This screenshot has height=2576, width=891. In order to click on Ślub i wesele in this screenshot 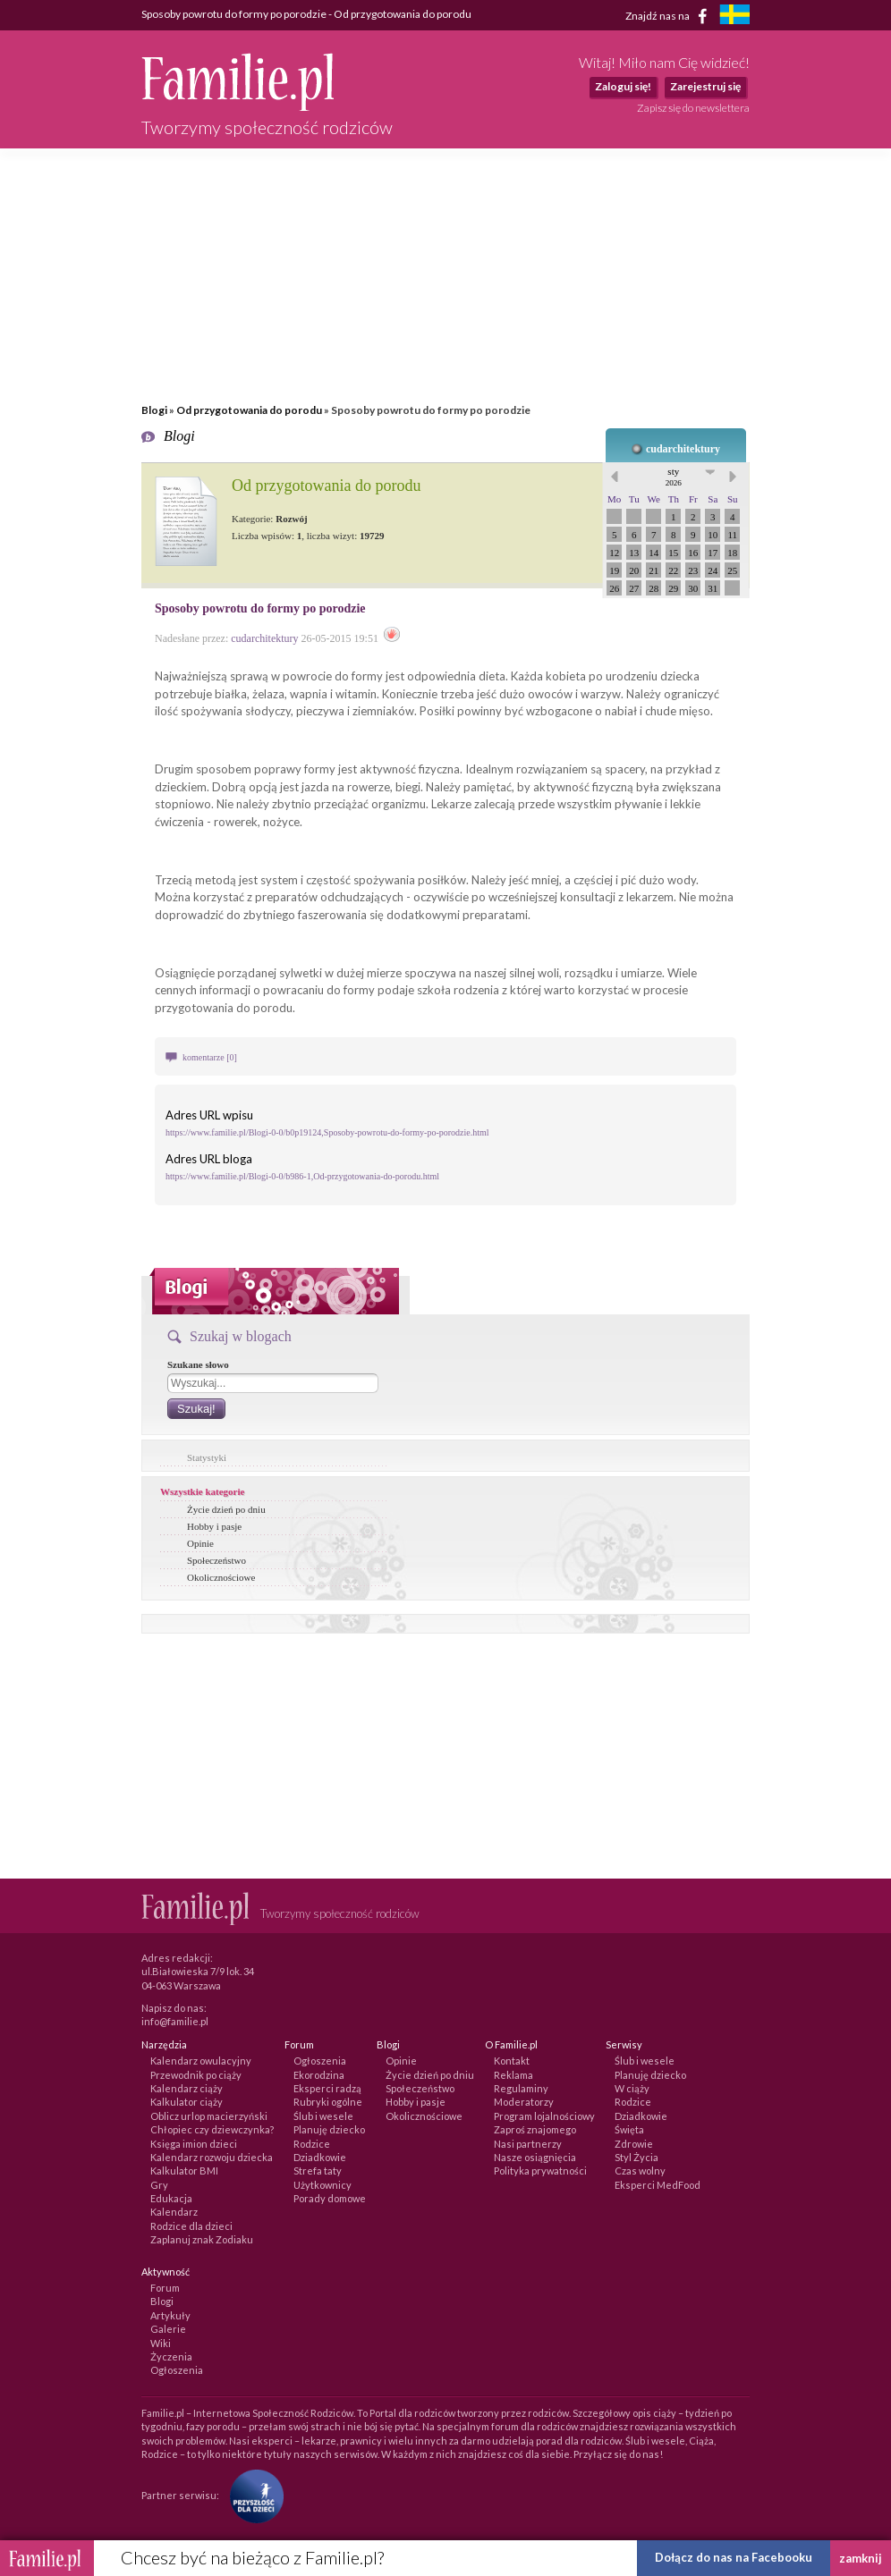, I will do `click(323, 2116)`.